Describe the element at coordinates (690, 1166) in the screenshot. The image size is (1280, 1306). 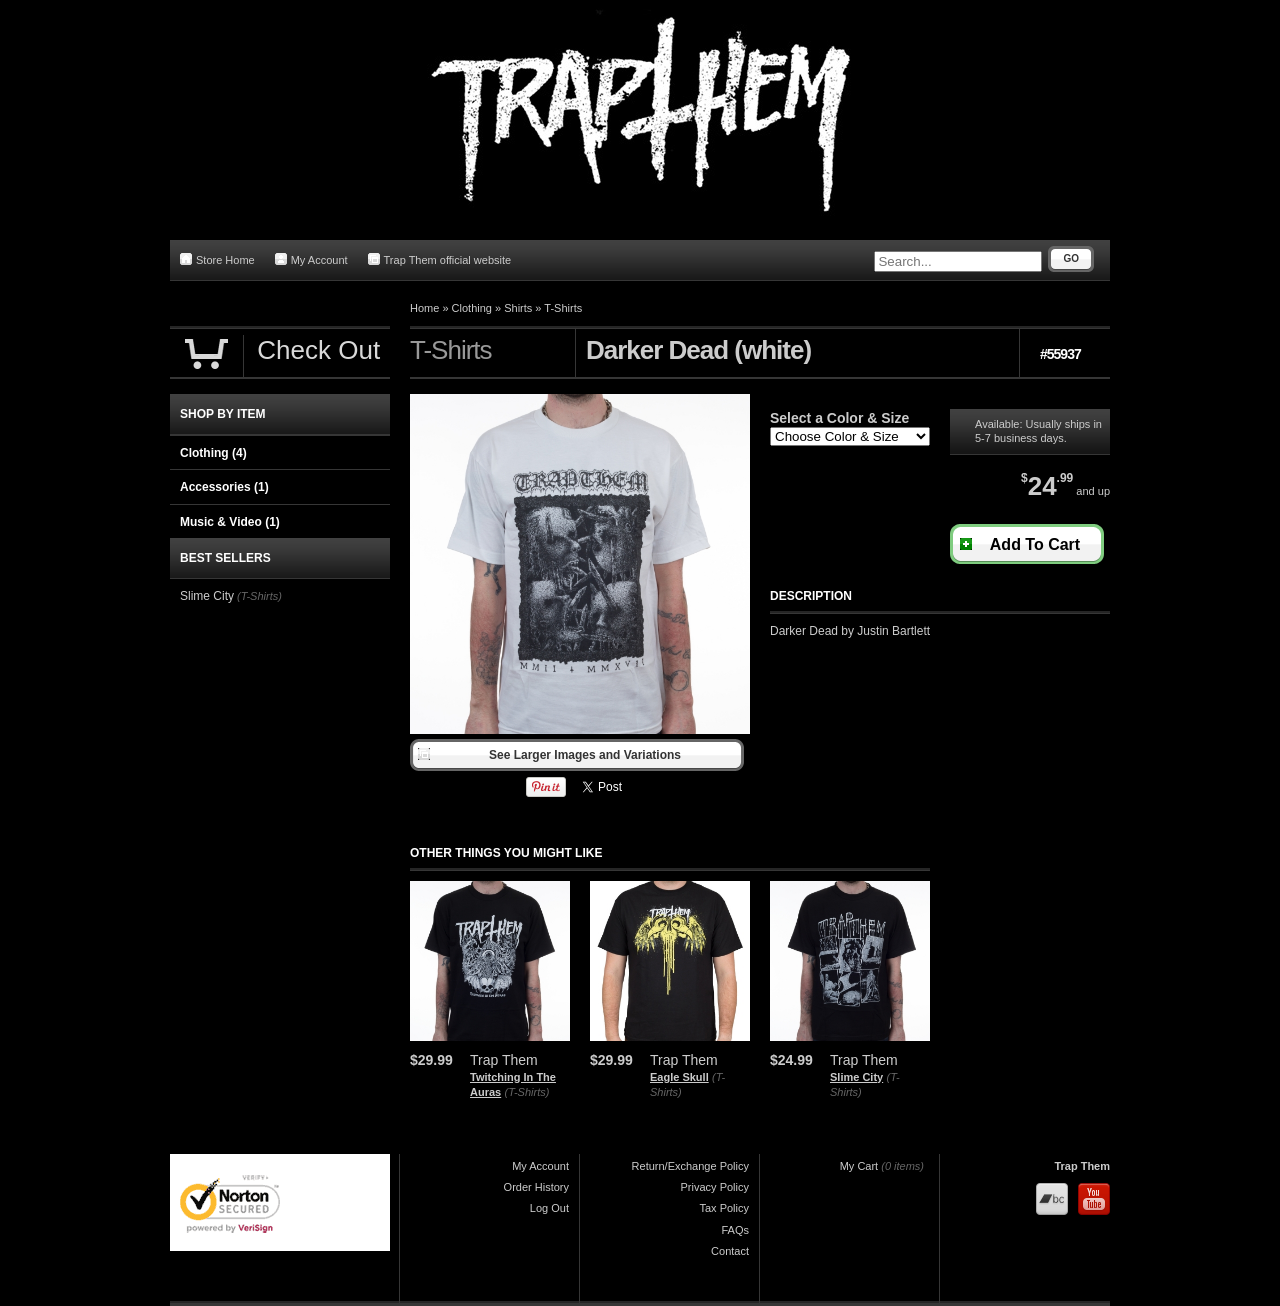
I see `Return/Exchange Policy` at that location.